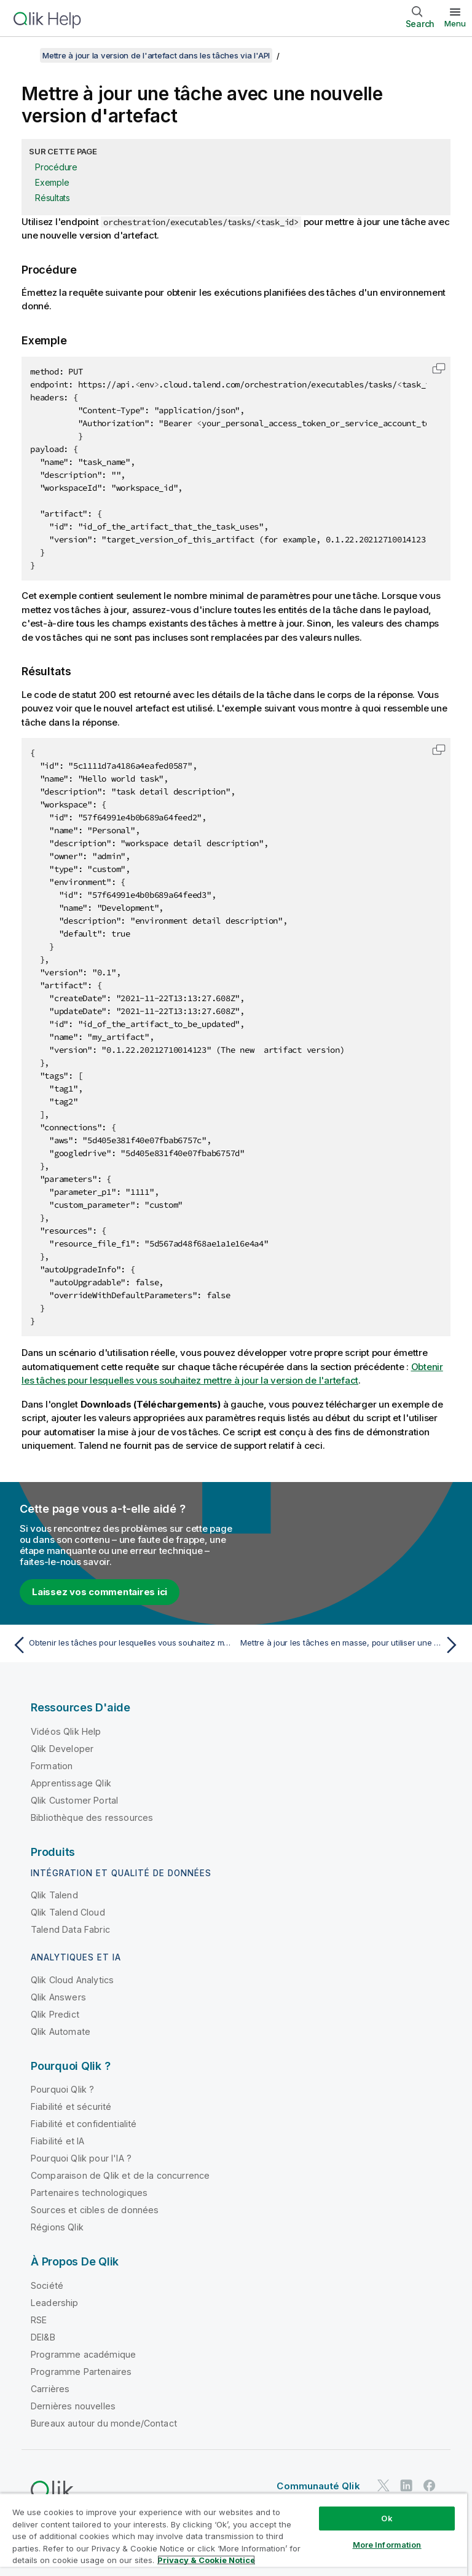 This screenshot has height=2576, width=472. Describe the element at coordinates (120, 2175) in the screenshot. I see `Comparaison de Qlik et de la concurrence` at that location.